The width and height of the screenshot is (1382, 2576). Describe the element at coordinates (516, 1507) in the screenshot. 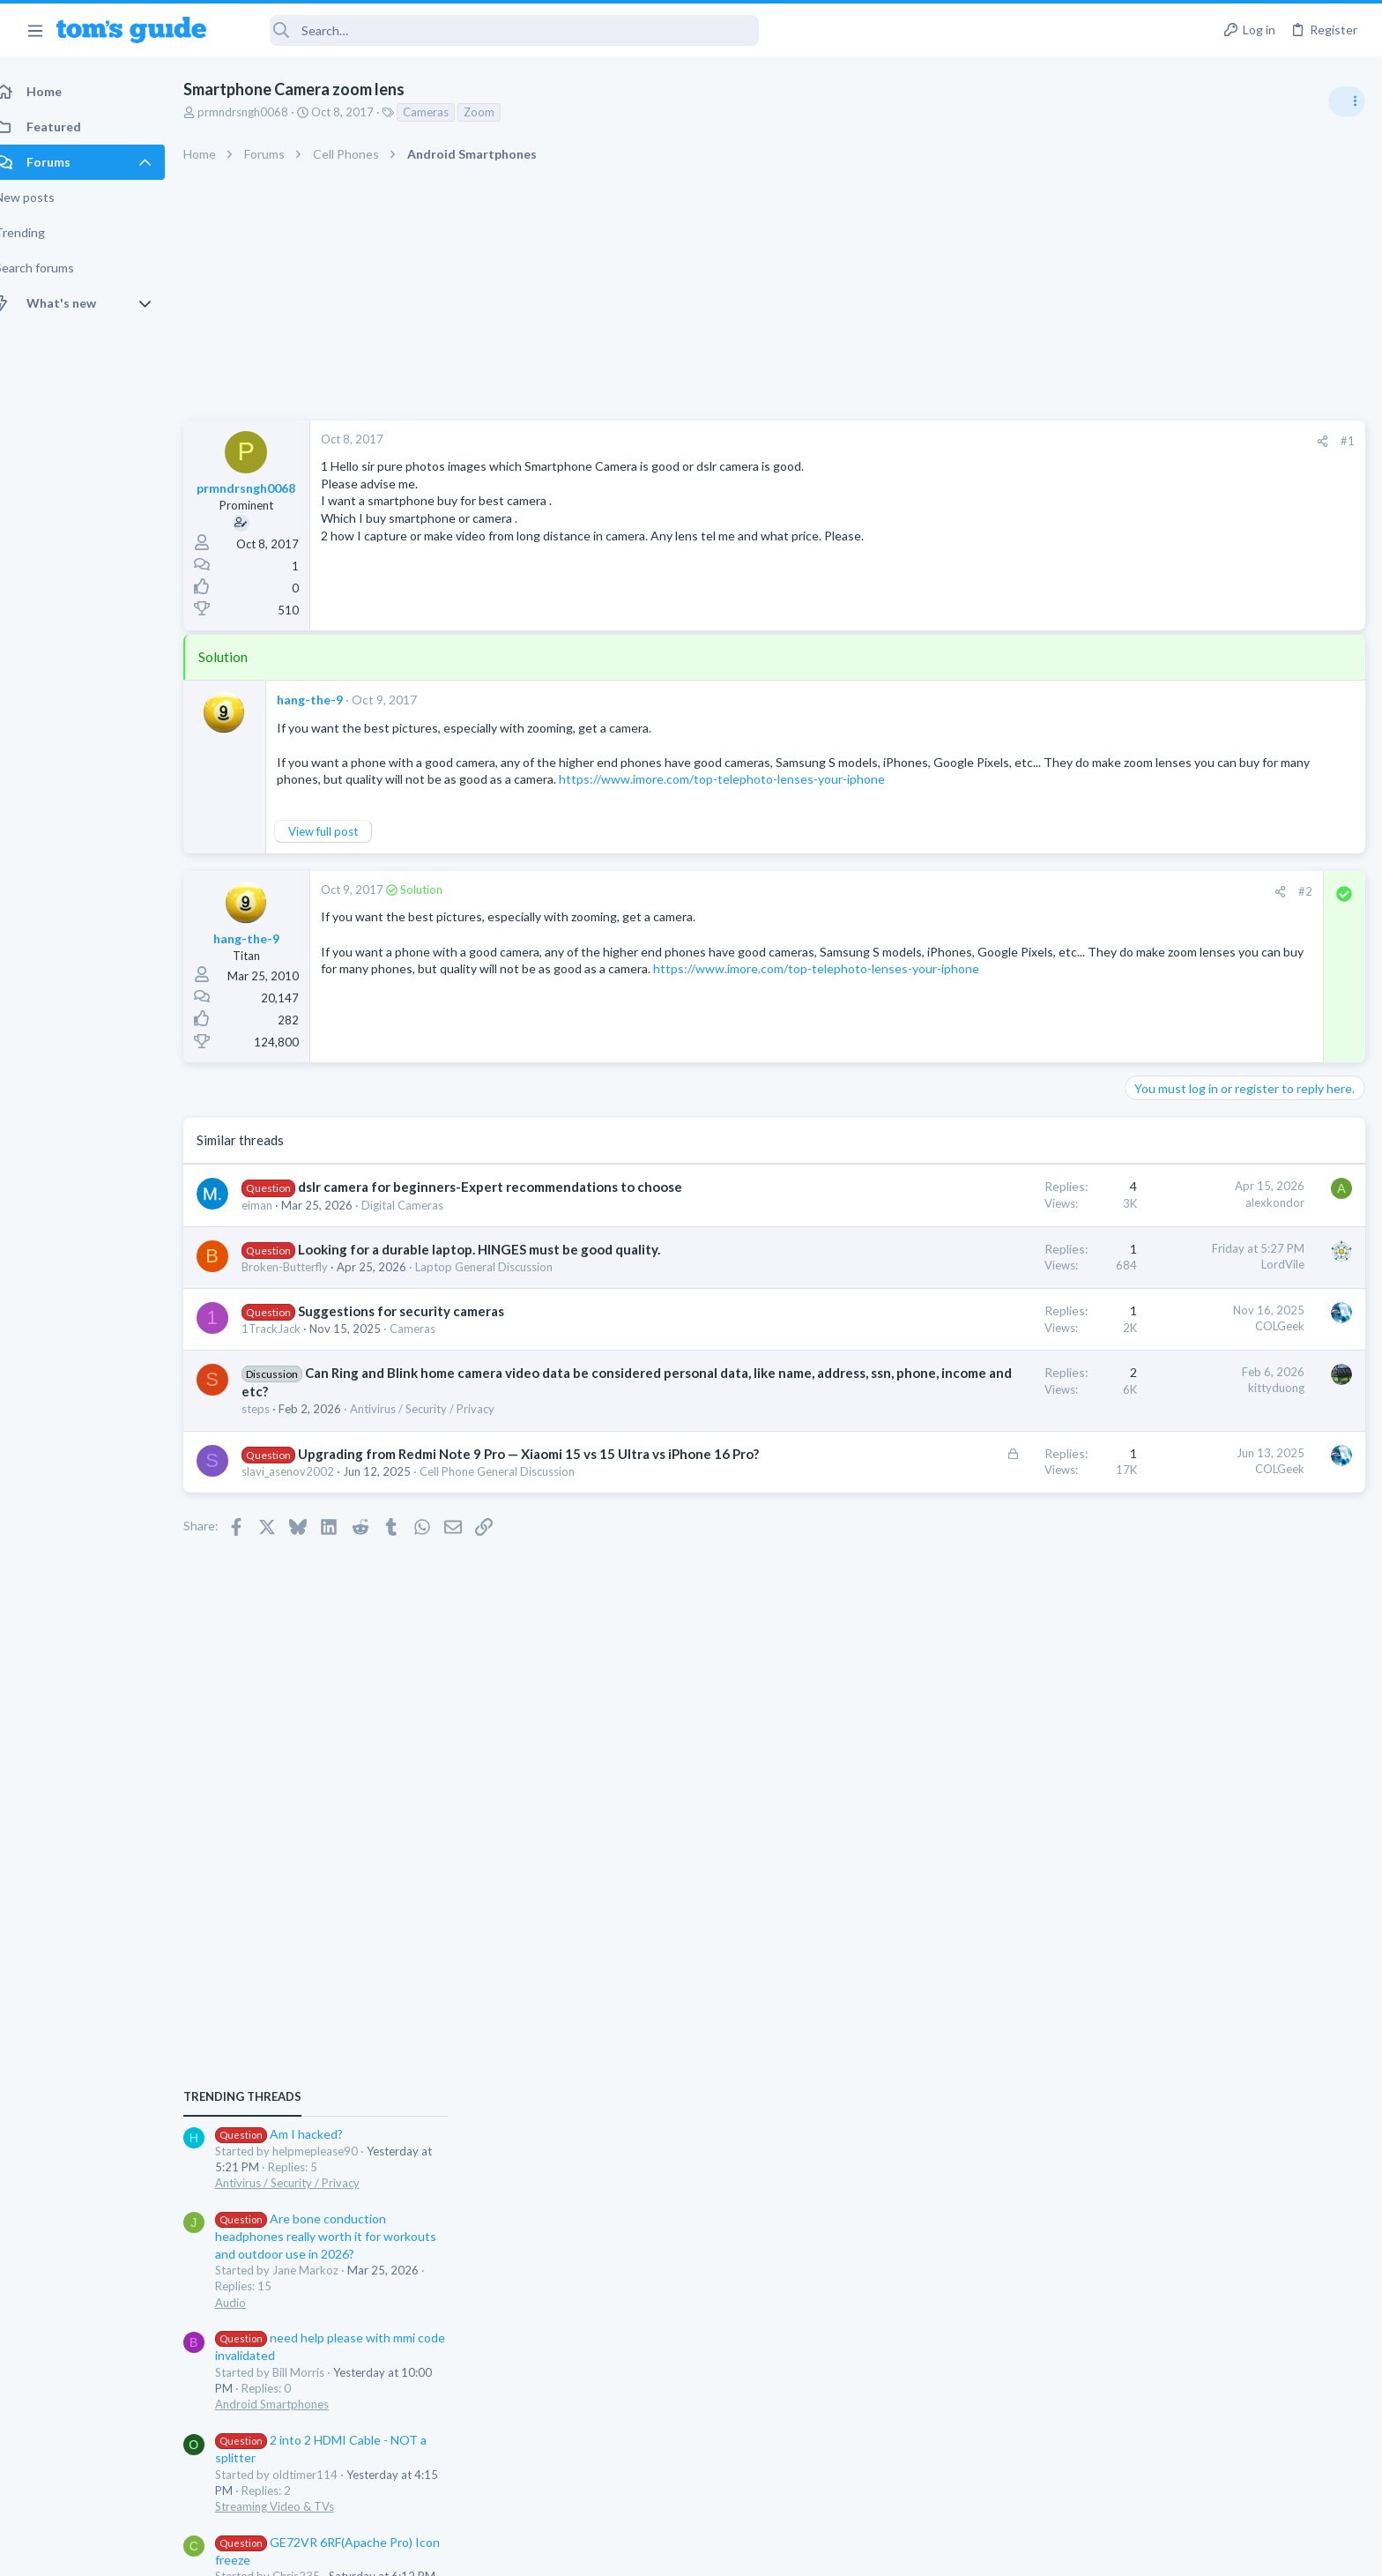

I see `Cell Phone General Discussion` at that location.